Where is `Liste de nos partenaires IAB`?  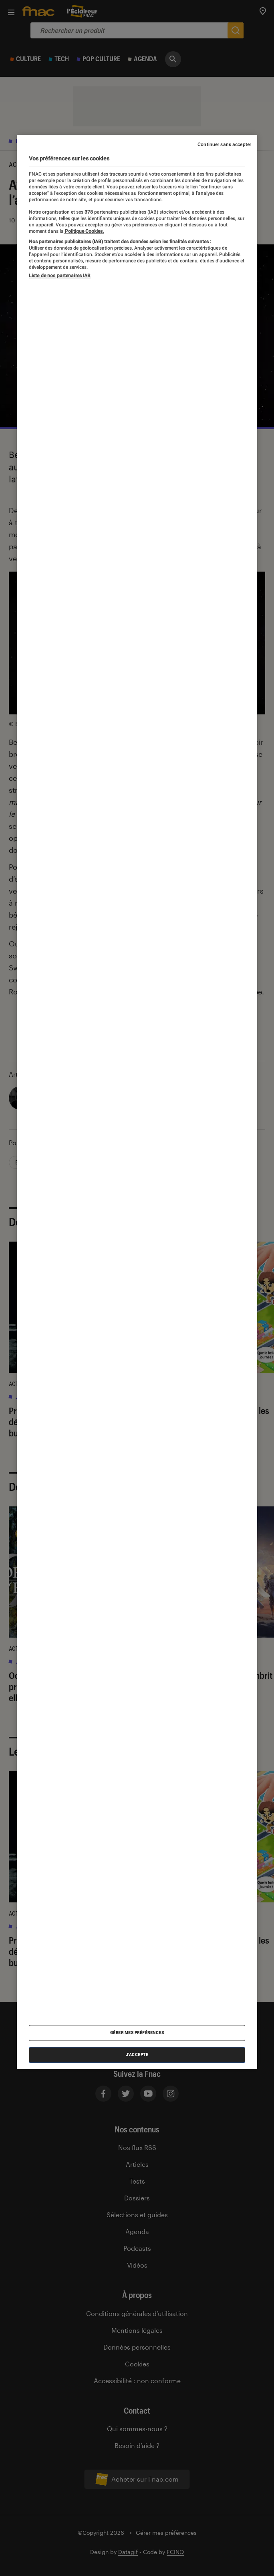 Liste de nos partenaires IAB is located at coordinates (60, 276).